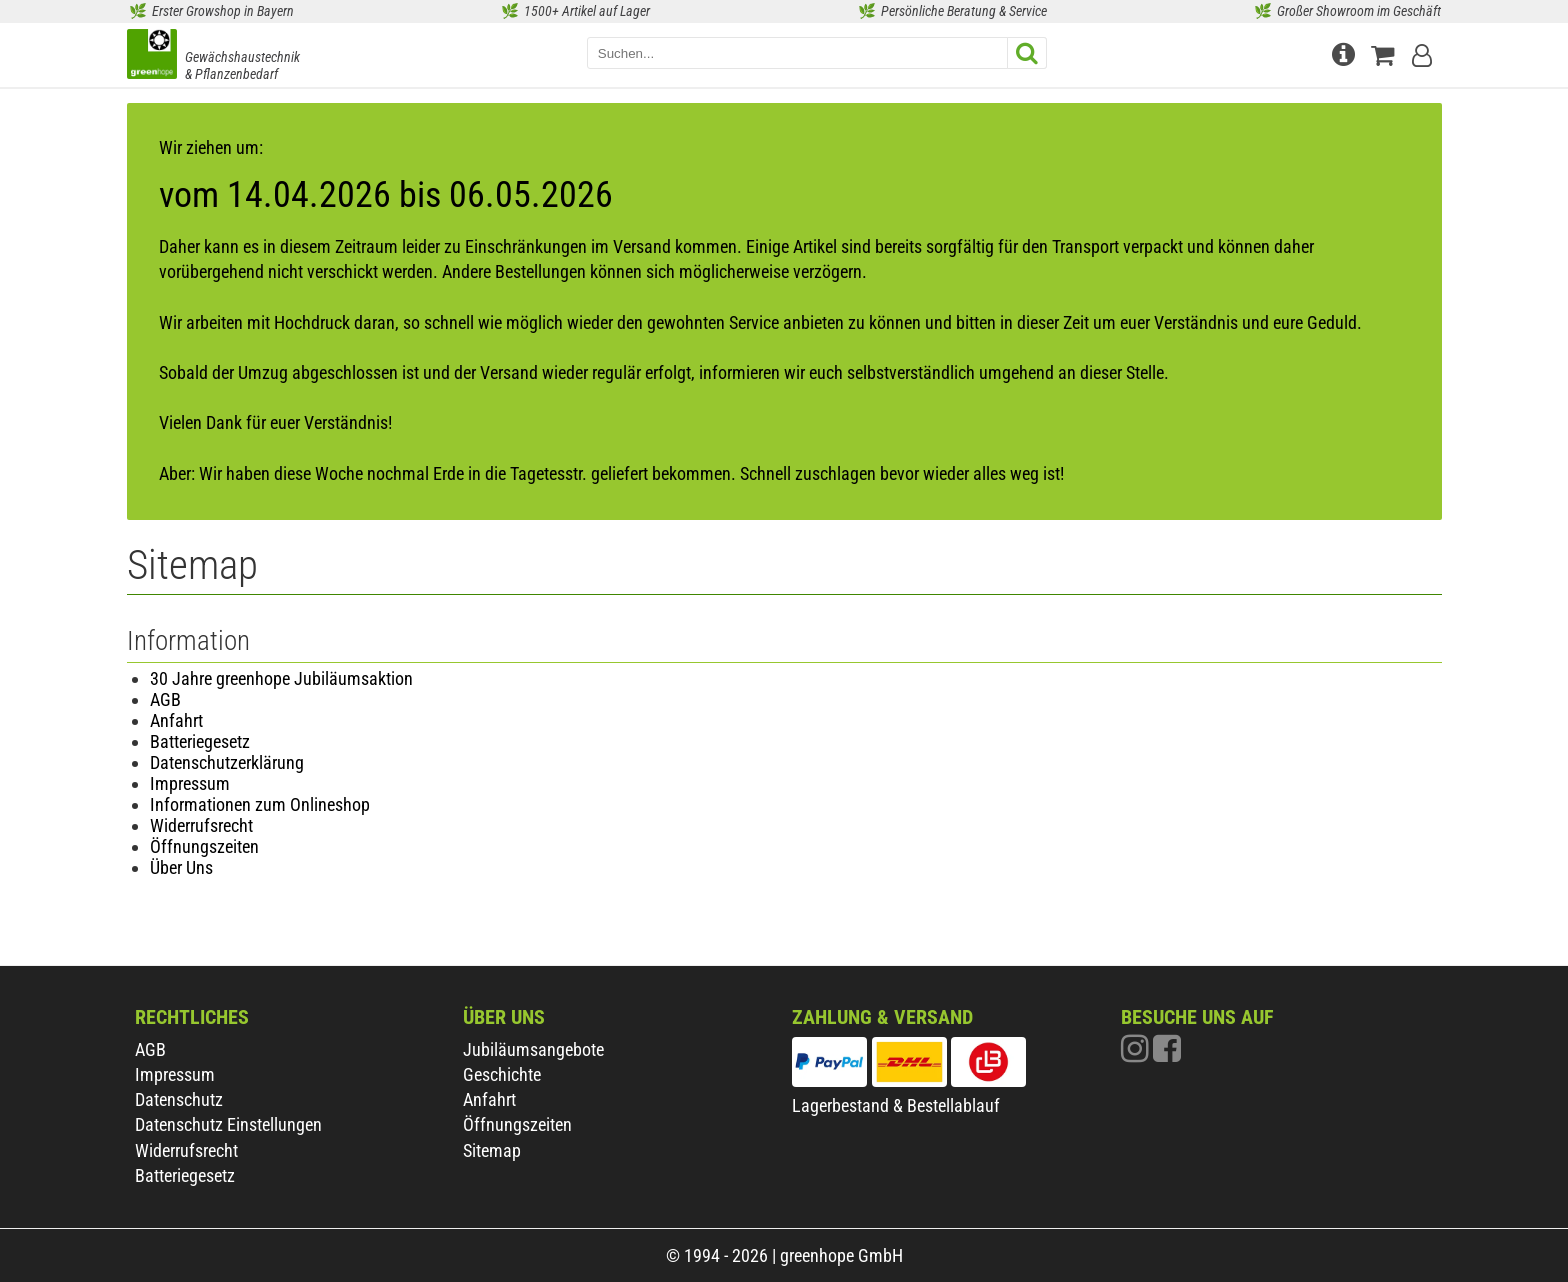  What do you see at coordinates (533, 1049) in the screenshot?
I see `Jubiläumsangebote` at bounding box center [533, 1049].